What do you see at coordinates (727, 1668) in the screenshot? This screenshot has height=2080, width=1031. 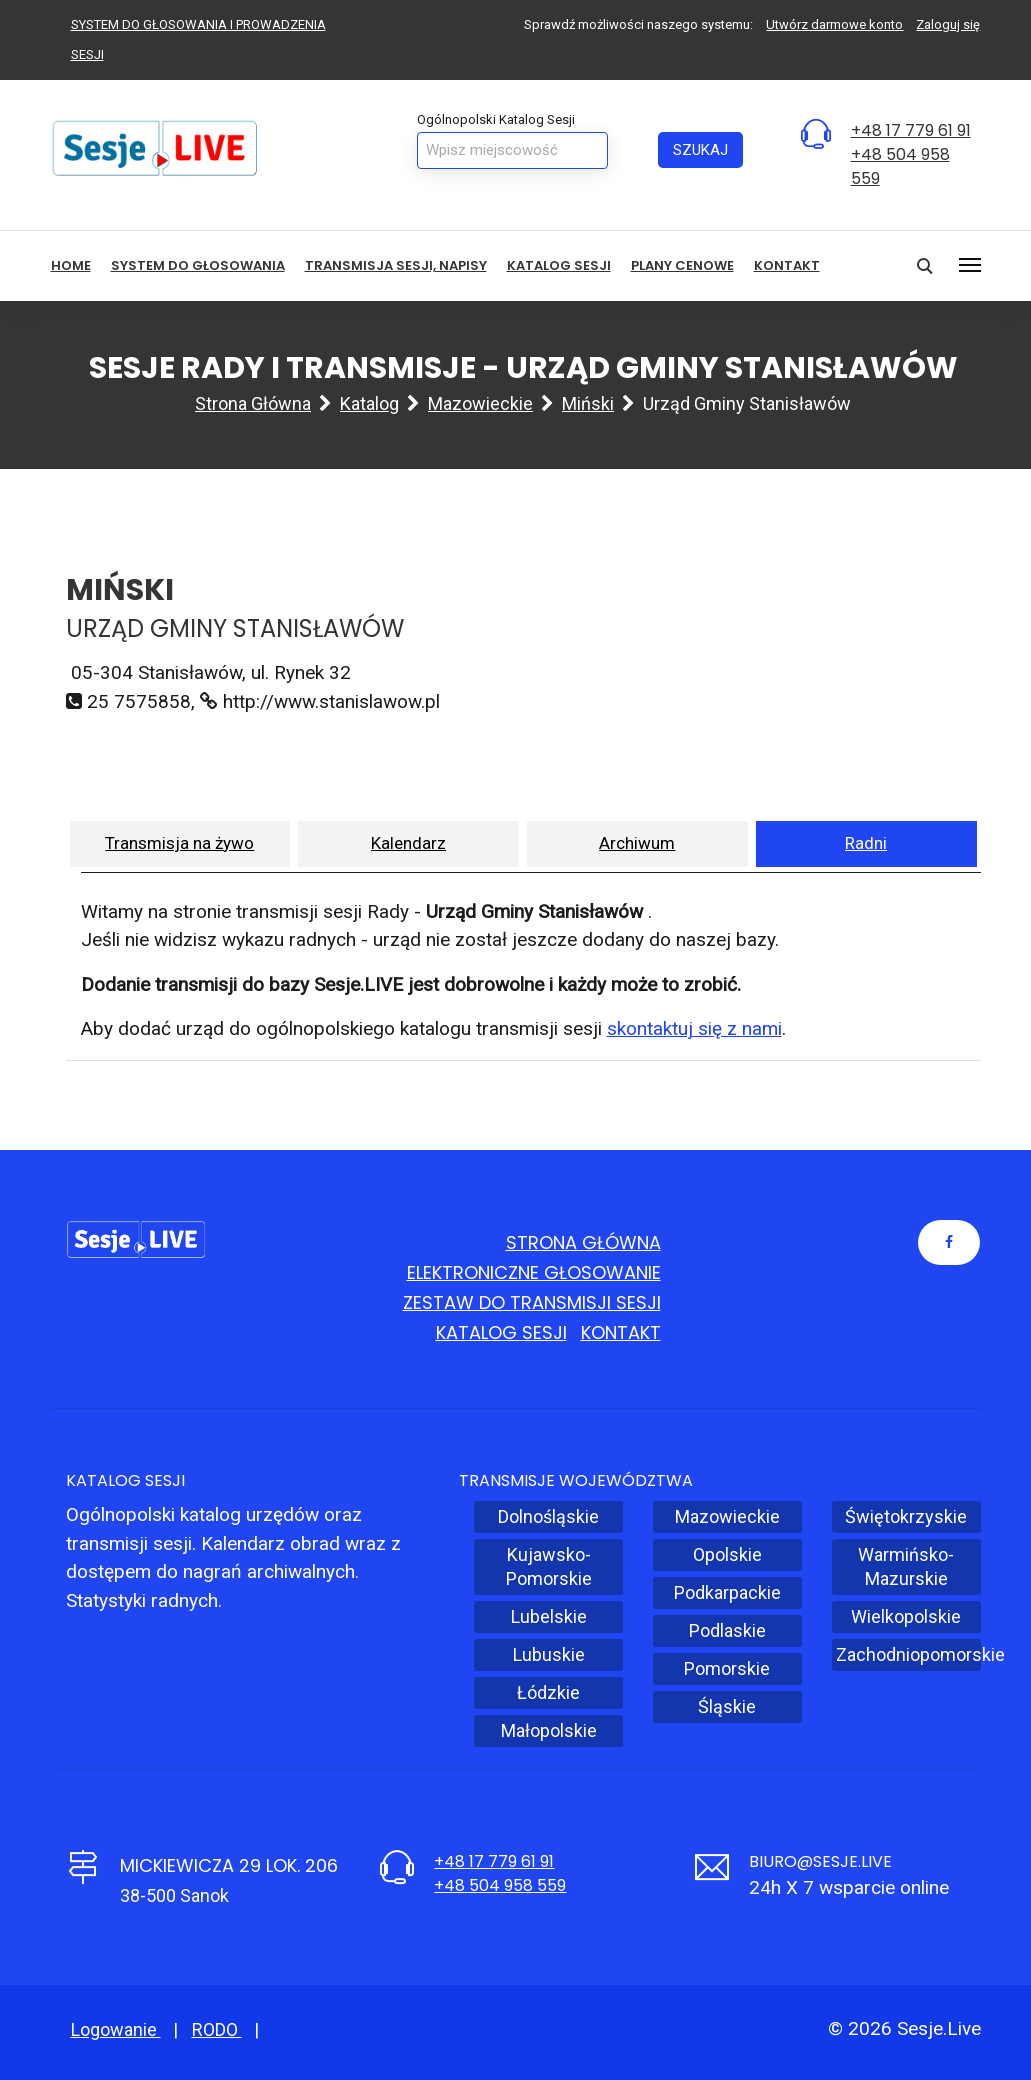 I see `Pomorskie` at bounding box center [727, 1668].